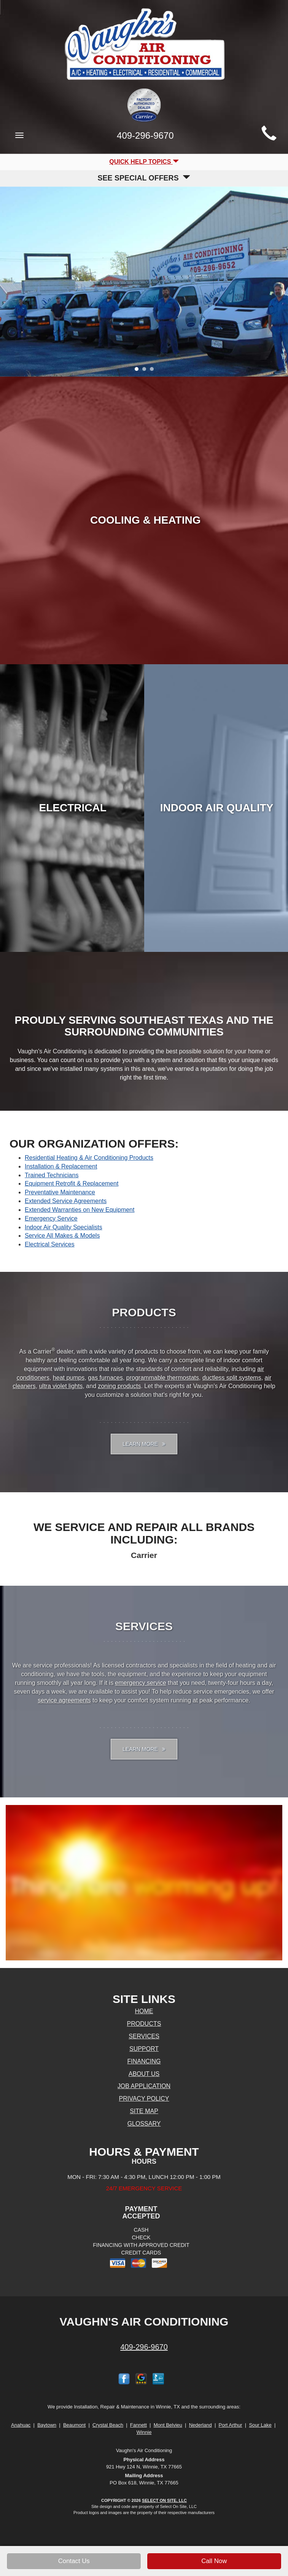 The height and width of the screenshot is (2576, 288). What do you see at coordinates (144, 161) in the screenshot?
I see `Quick Help Topics` at bounding box center [144, 161].